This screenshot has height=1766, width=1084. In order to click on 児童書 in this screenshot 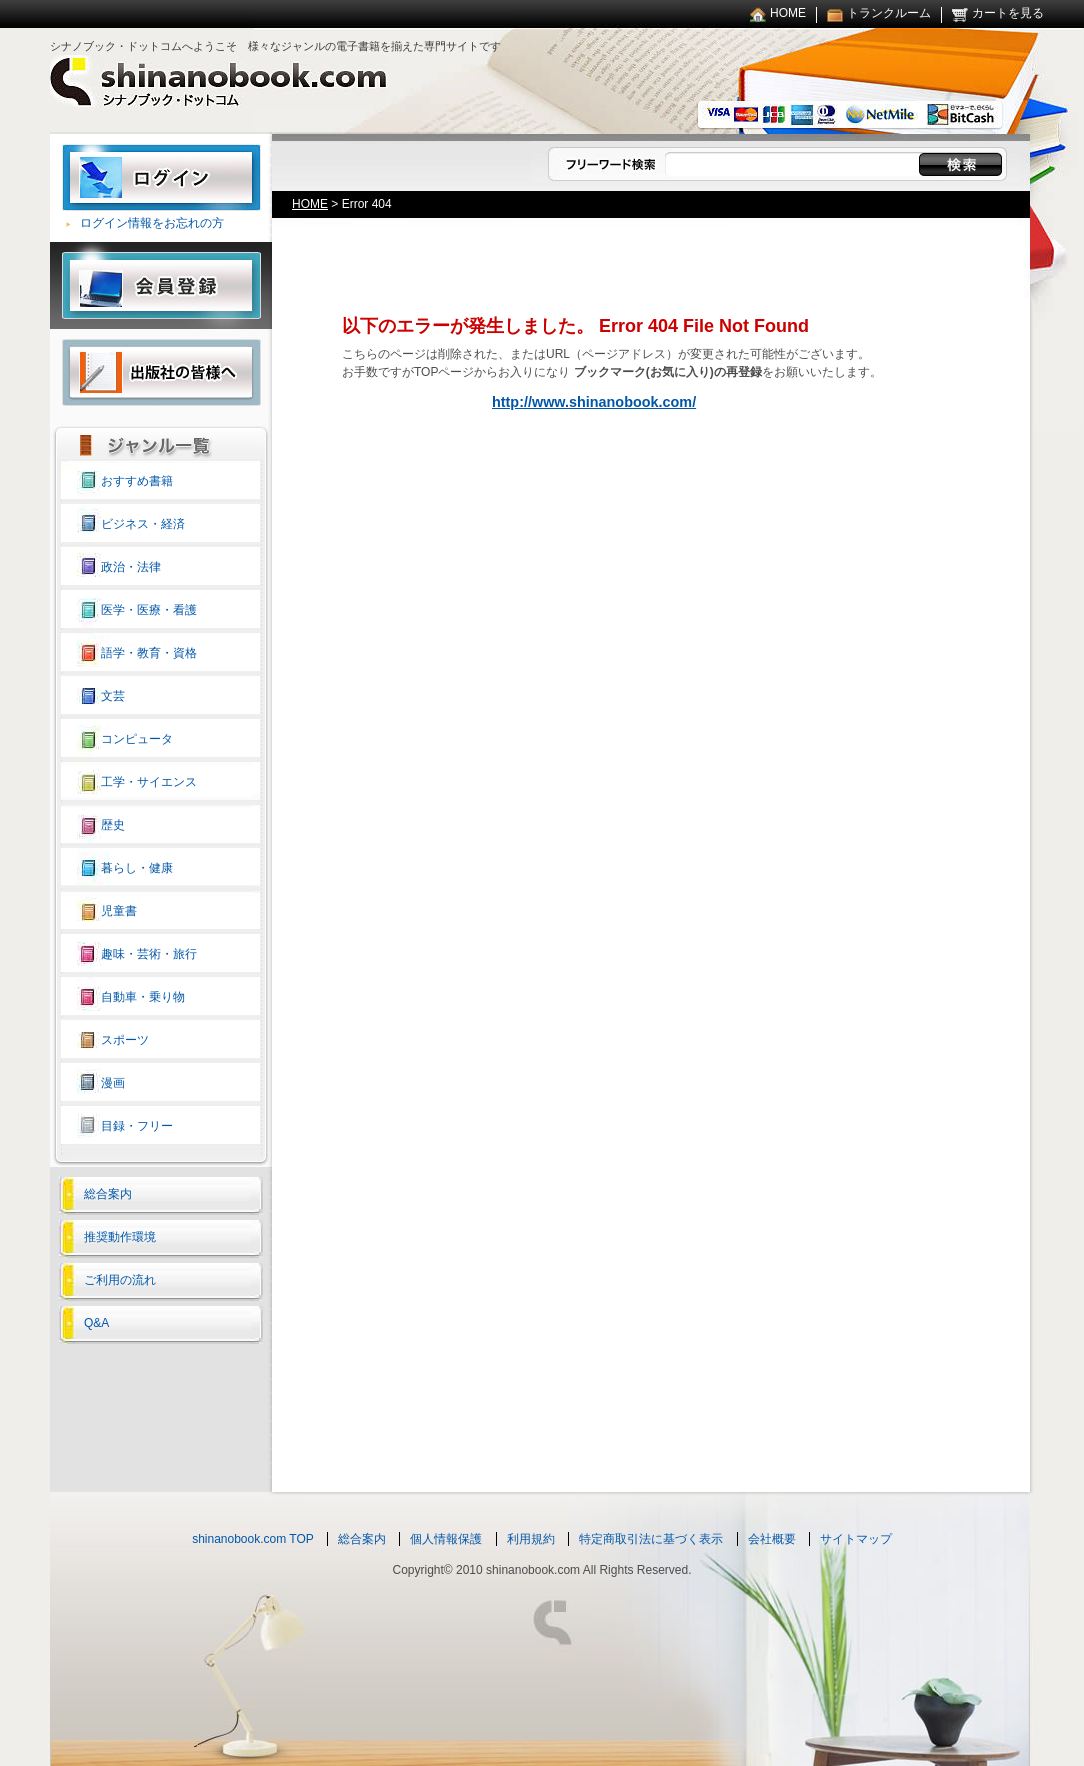, I will do `click(119, 911)`.